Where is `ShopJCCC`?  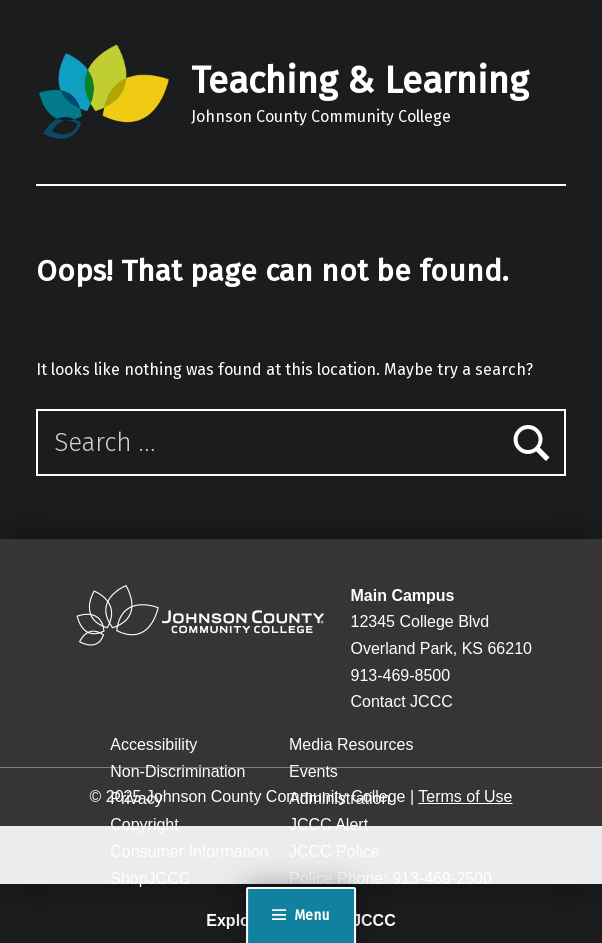 ShopJCCC is located at coordinates (150, 878).